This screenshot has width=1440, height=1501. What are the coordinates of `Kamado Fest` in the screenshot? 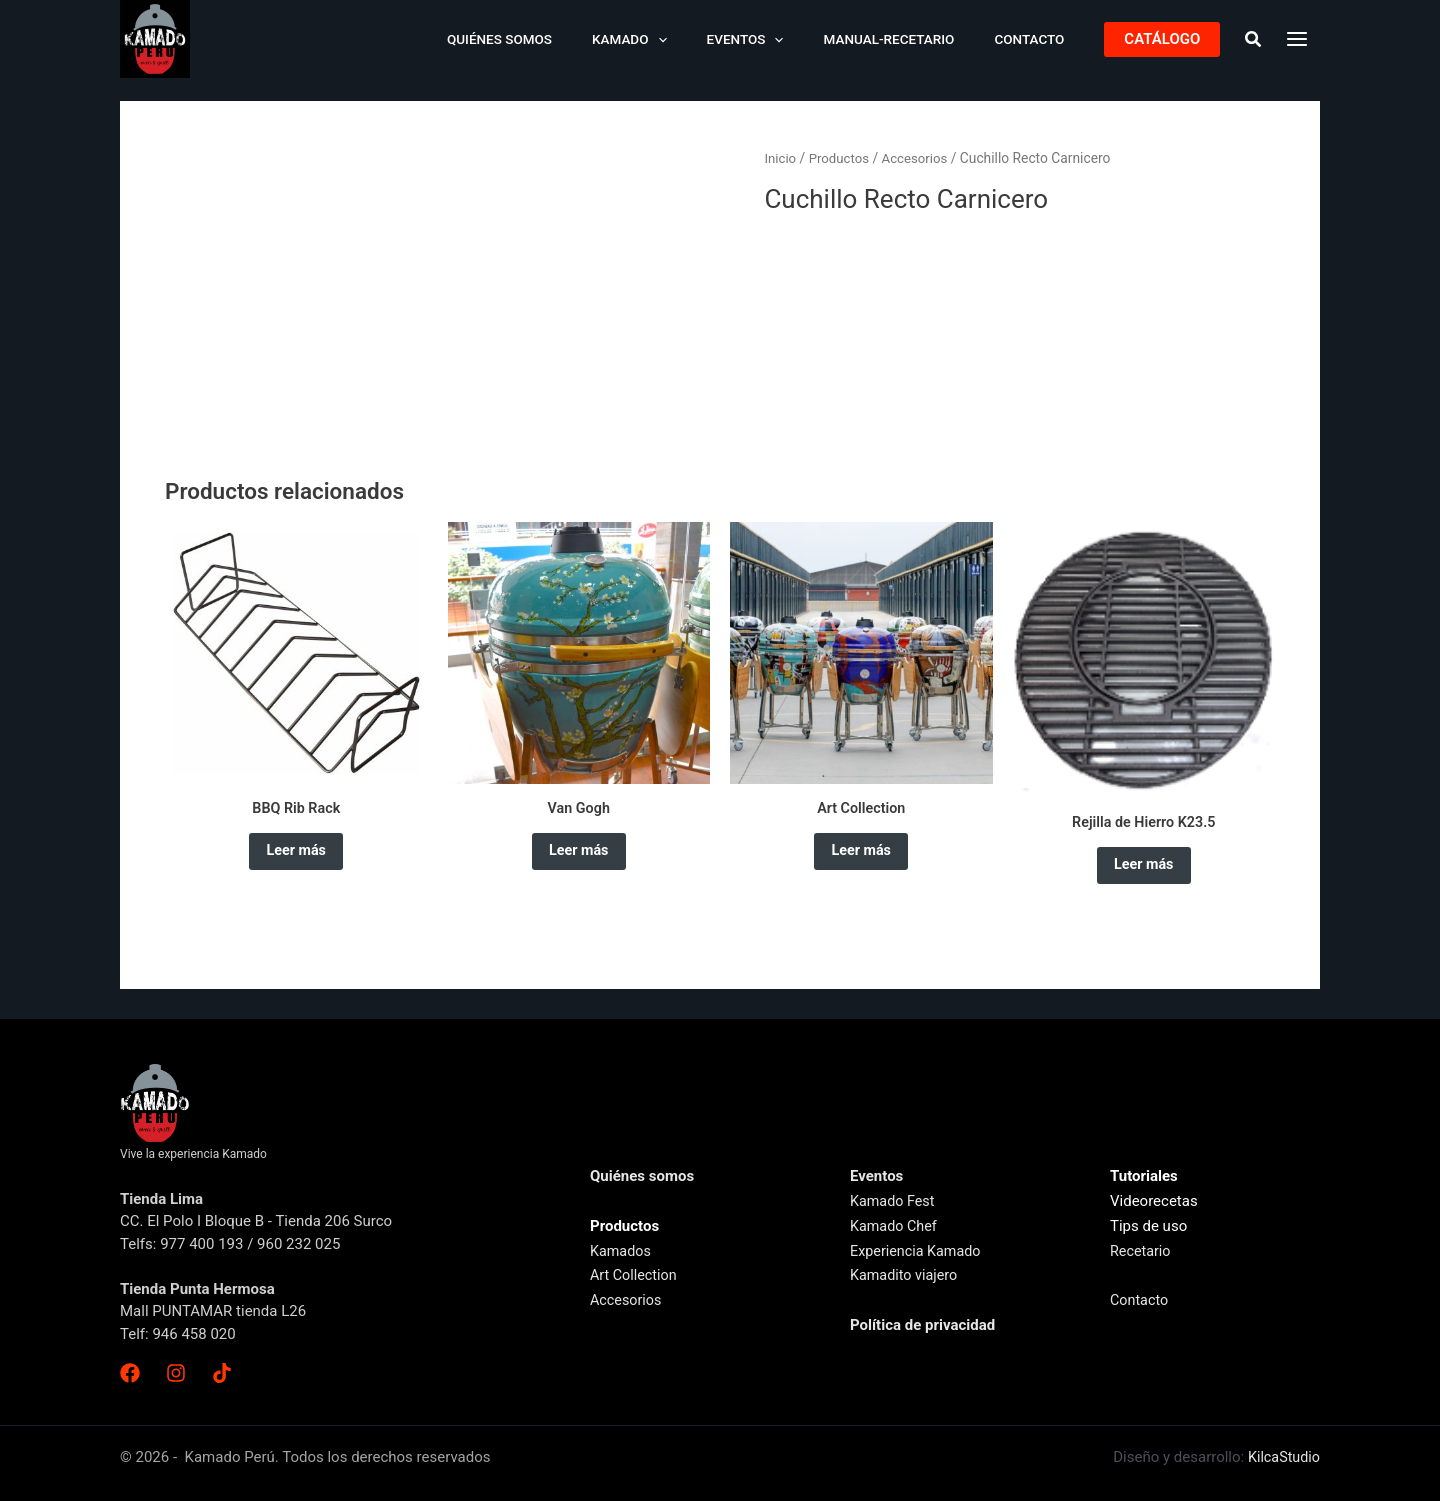 It's located at (894, 1201).